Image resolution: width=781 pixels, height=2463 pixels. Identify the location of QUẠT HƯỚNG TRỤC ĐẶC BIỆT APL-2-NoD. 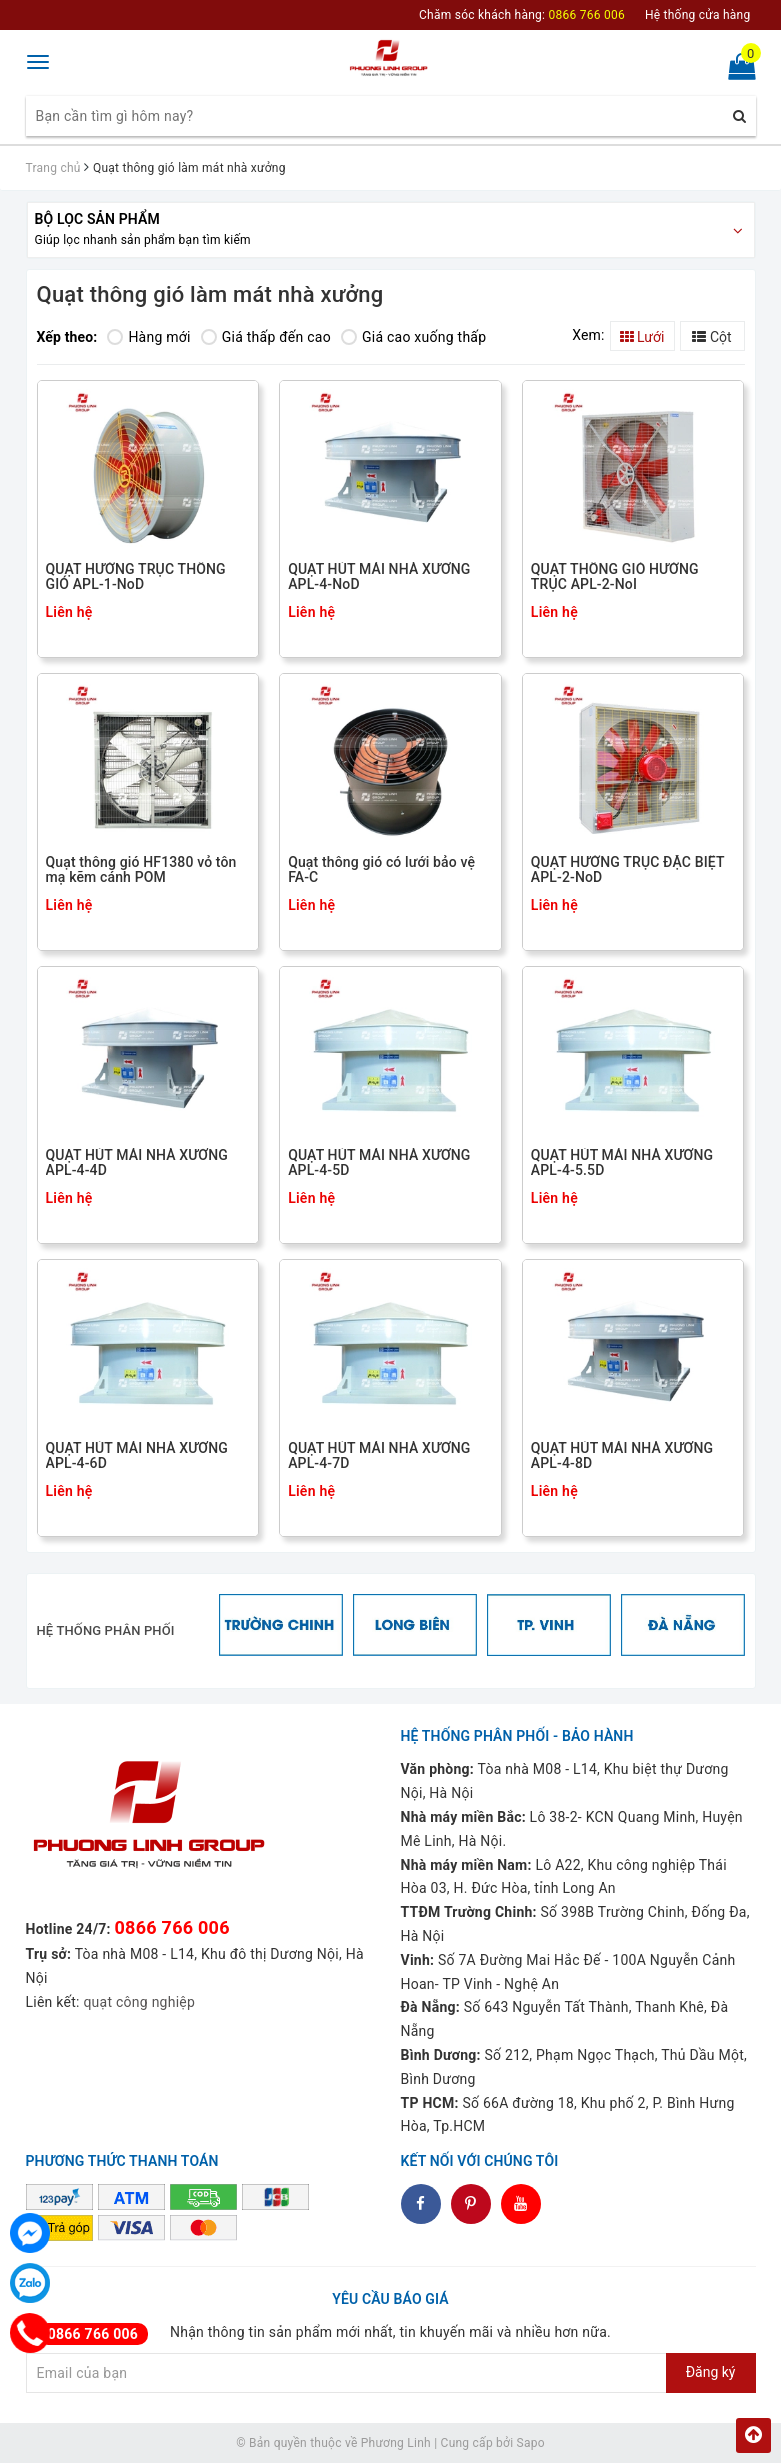
(627, 870).